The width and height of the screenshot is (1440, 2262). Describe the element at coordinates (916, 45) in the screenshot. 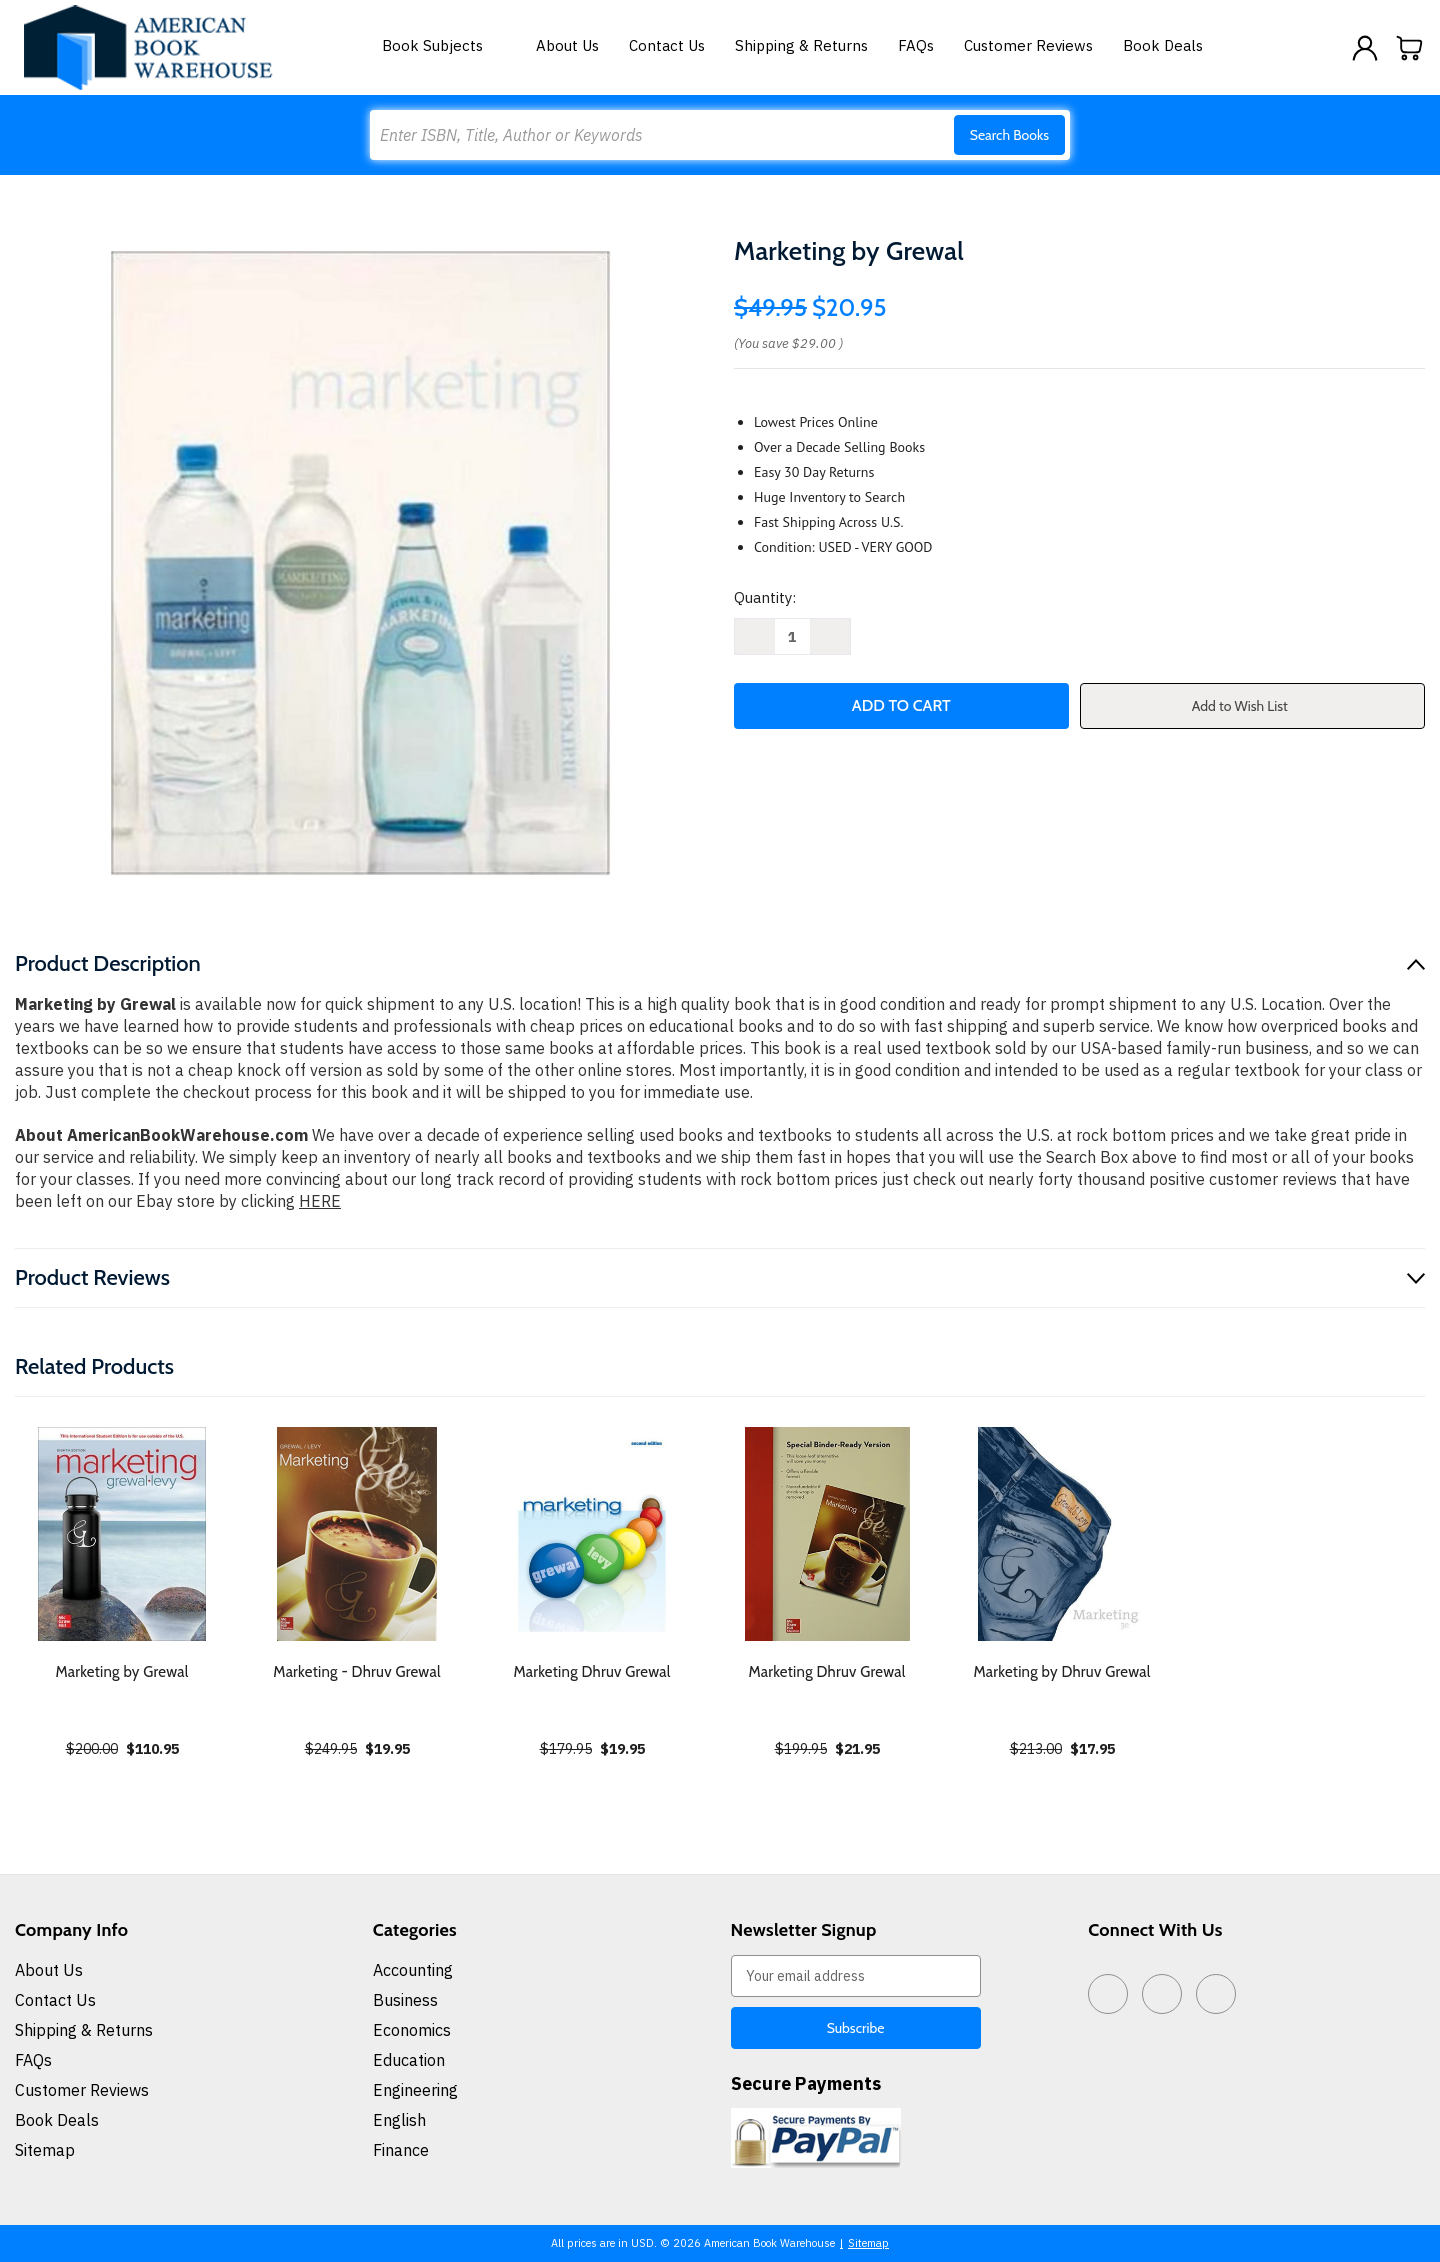

I see `FAQs` at that location.